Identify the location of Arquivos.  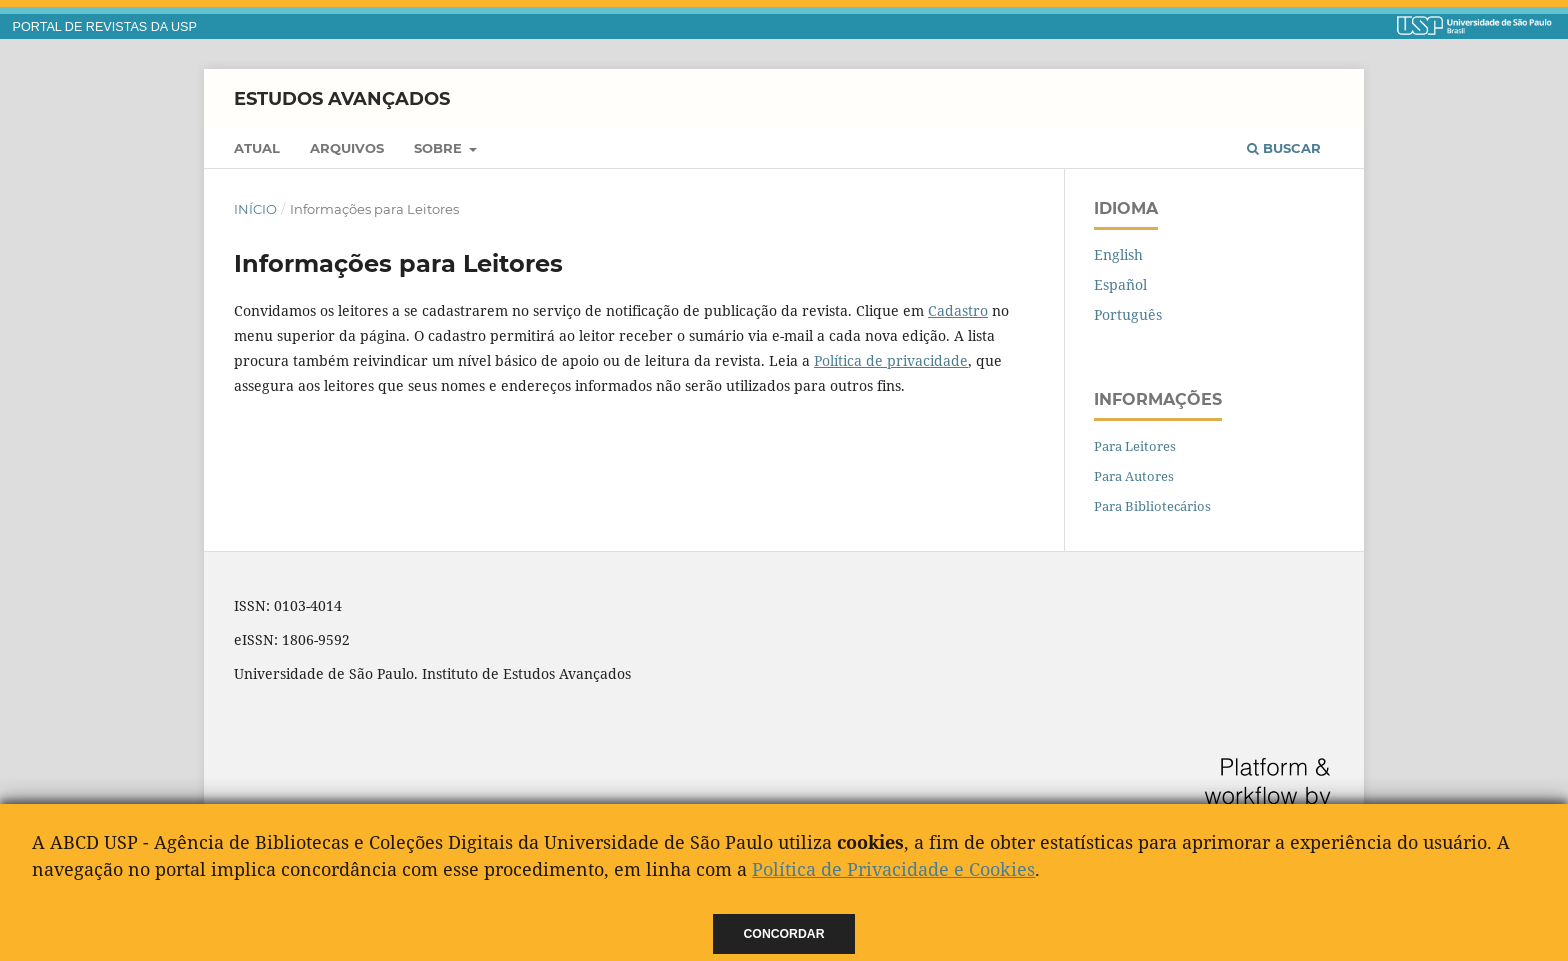
(347, 148).